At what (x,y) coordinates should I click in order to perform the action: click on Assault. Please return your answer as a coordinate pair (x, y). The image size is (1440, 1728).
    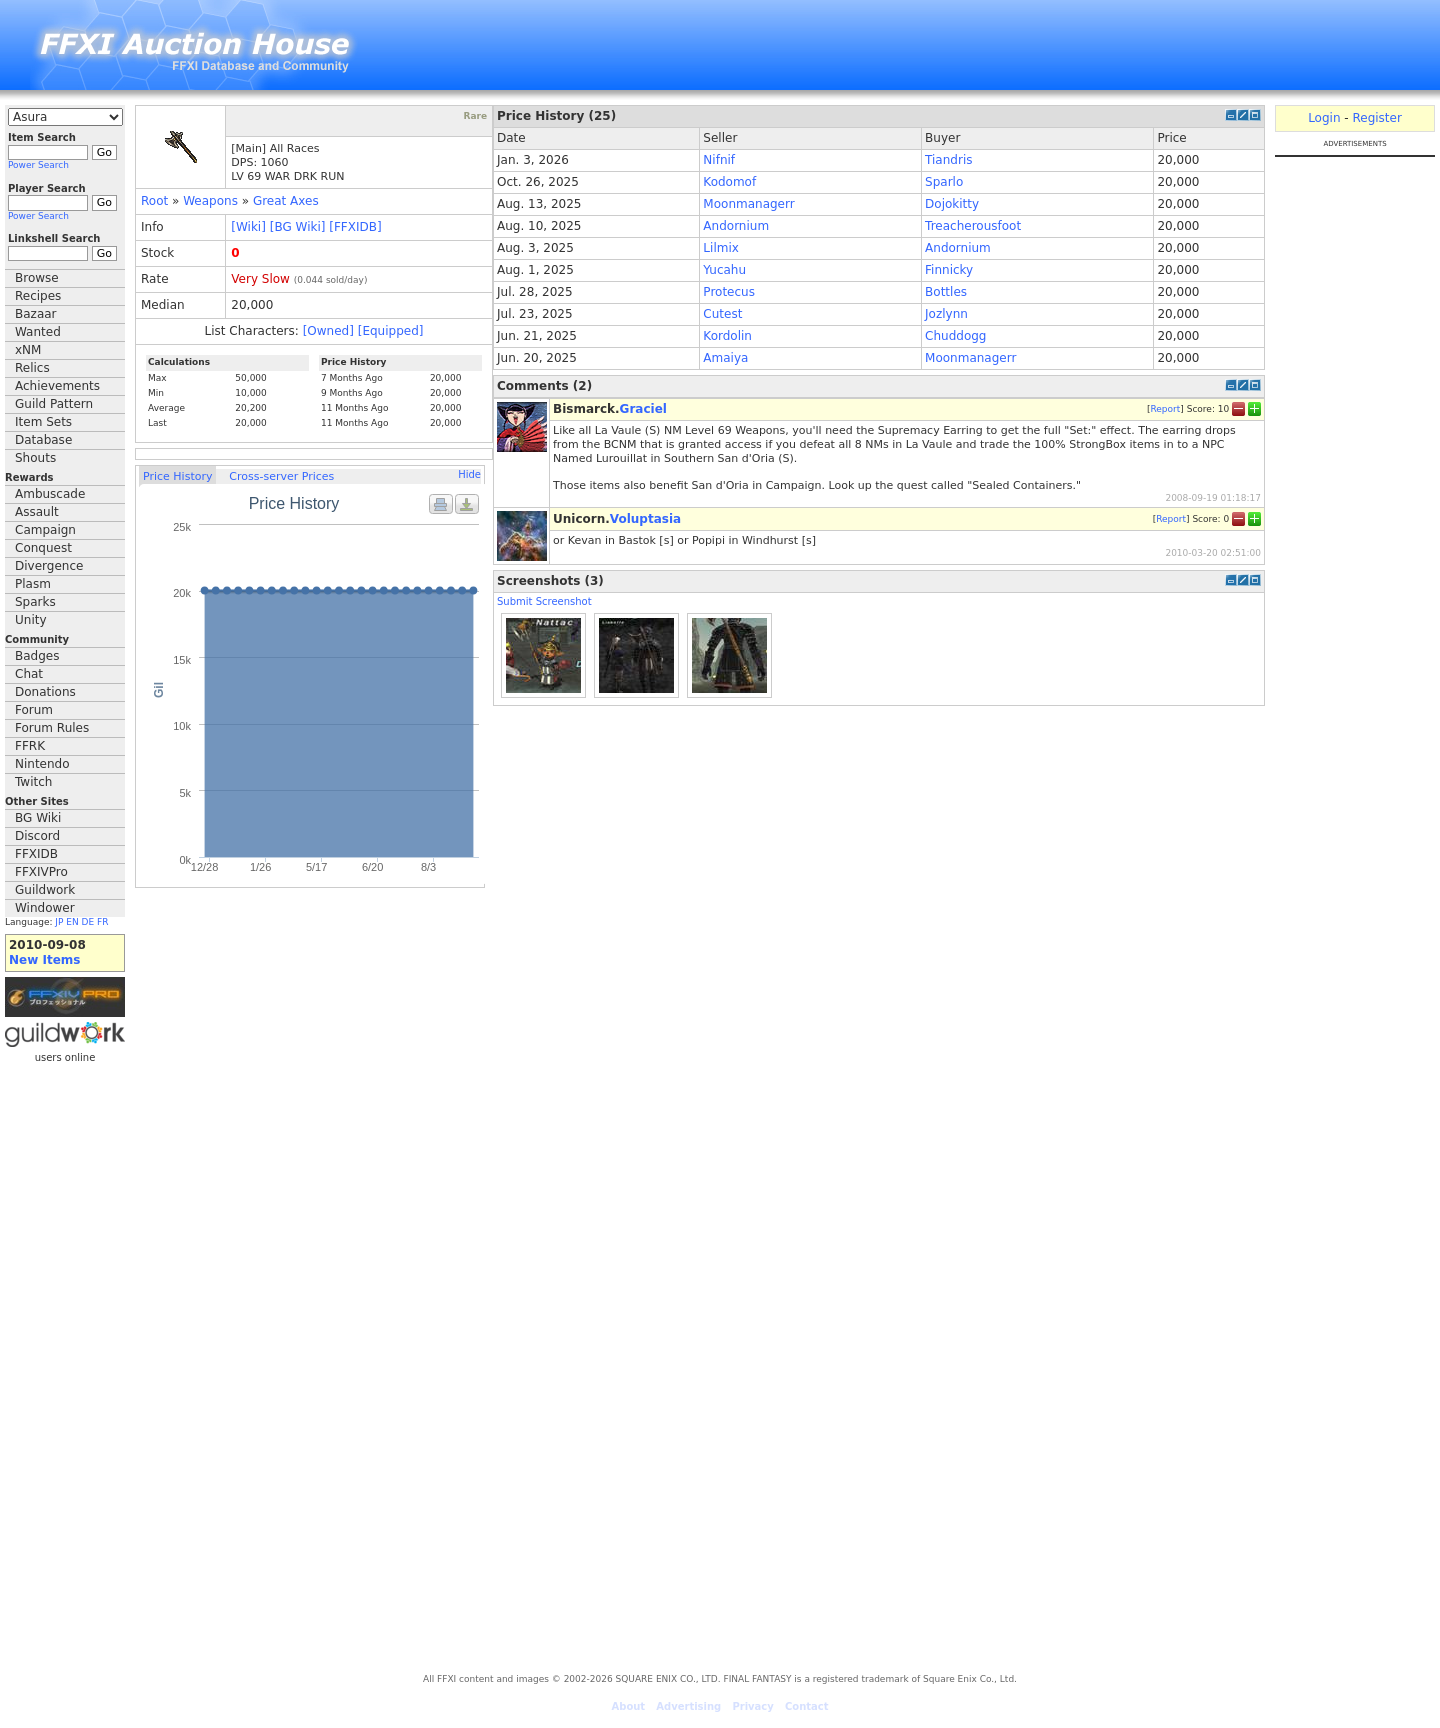
    Looking at the image, I should click on (37, 512).